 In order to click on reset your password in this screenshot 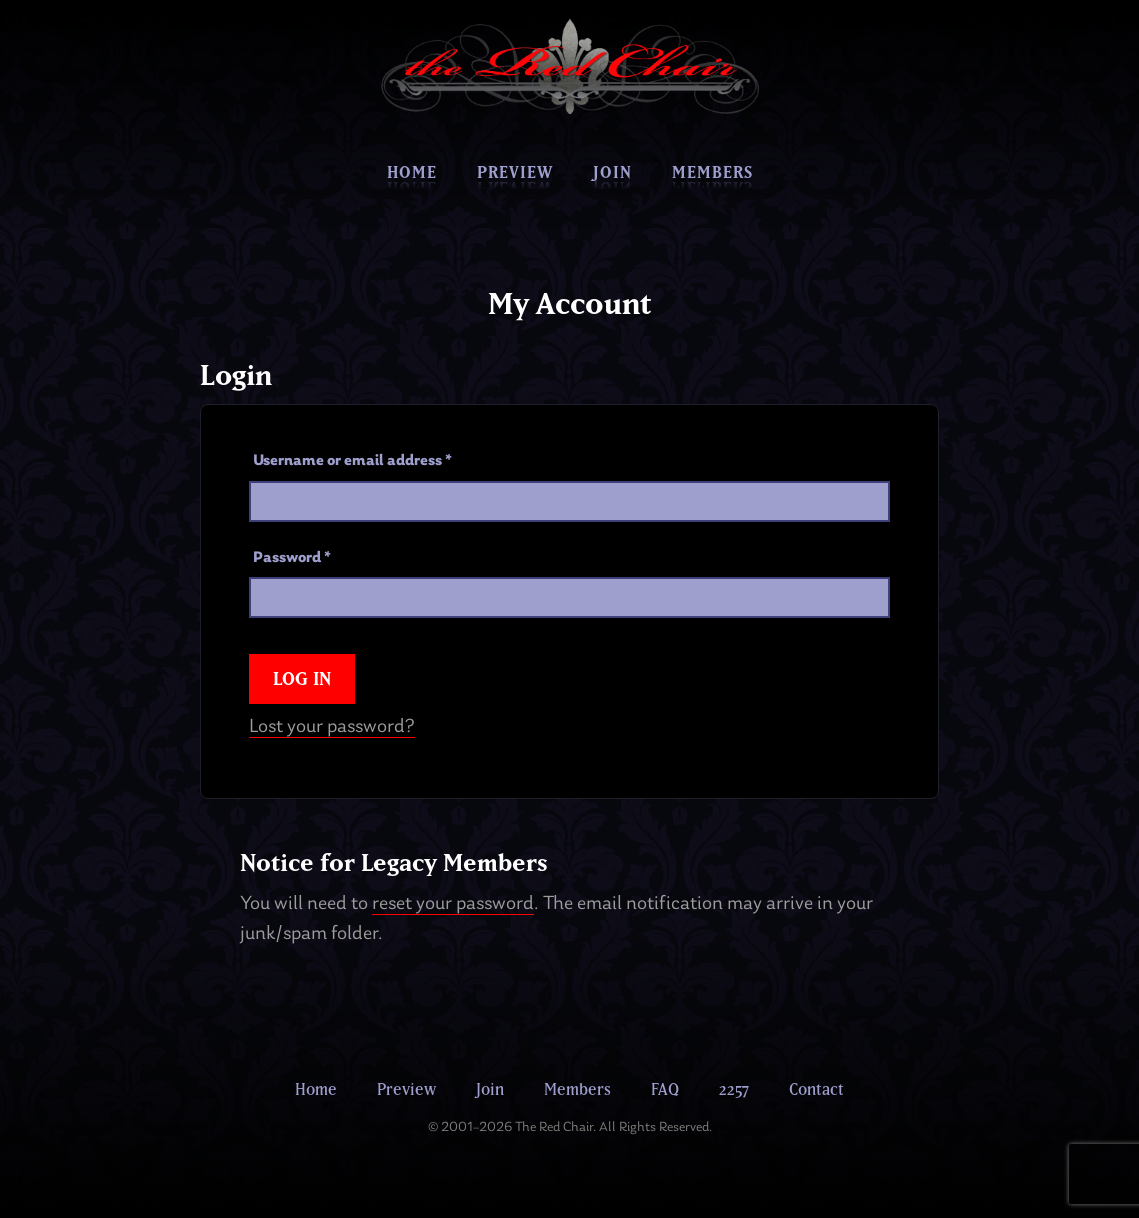, I will do `click(453, 904)`.